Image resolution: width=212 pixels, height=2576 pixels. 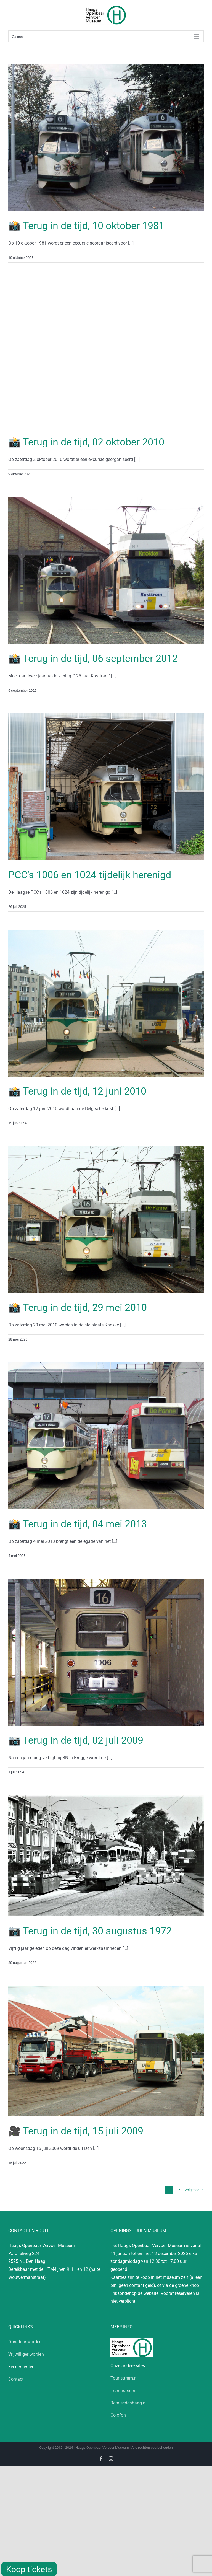 I want to click on Contact, so click(x=15, y=2379).